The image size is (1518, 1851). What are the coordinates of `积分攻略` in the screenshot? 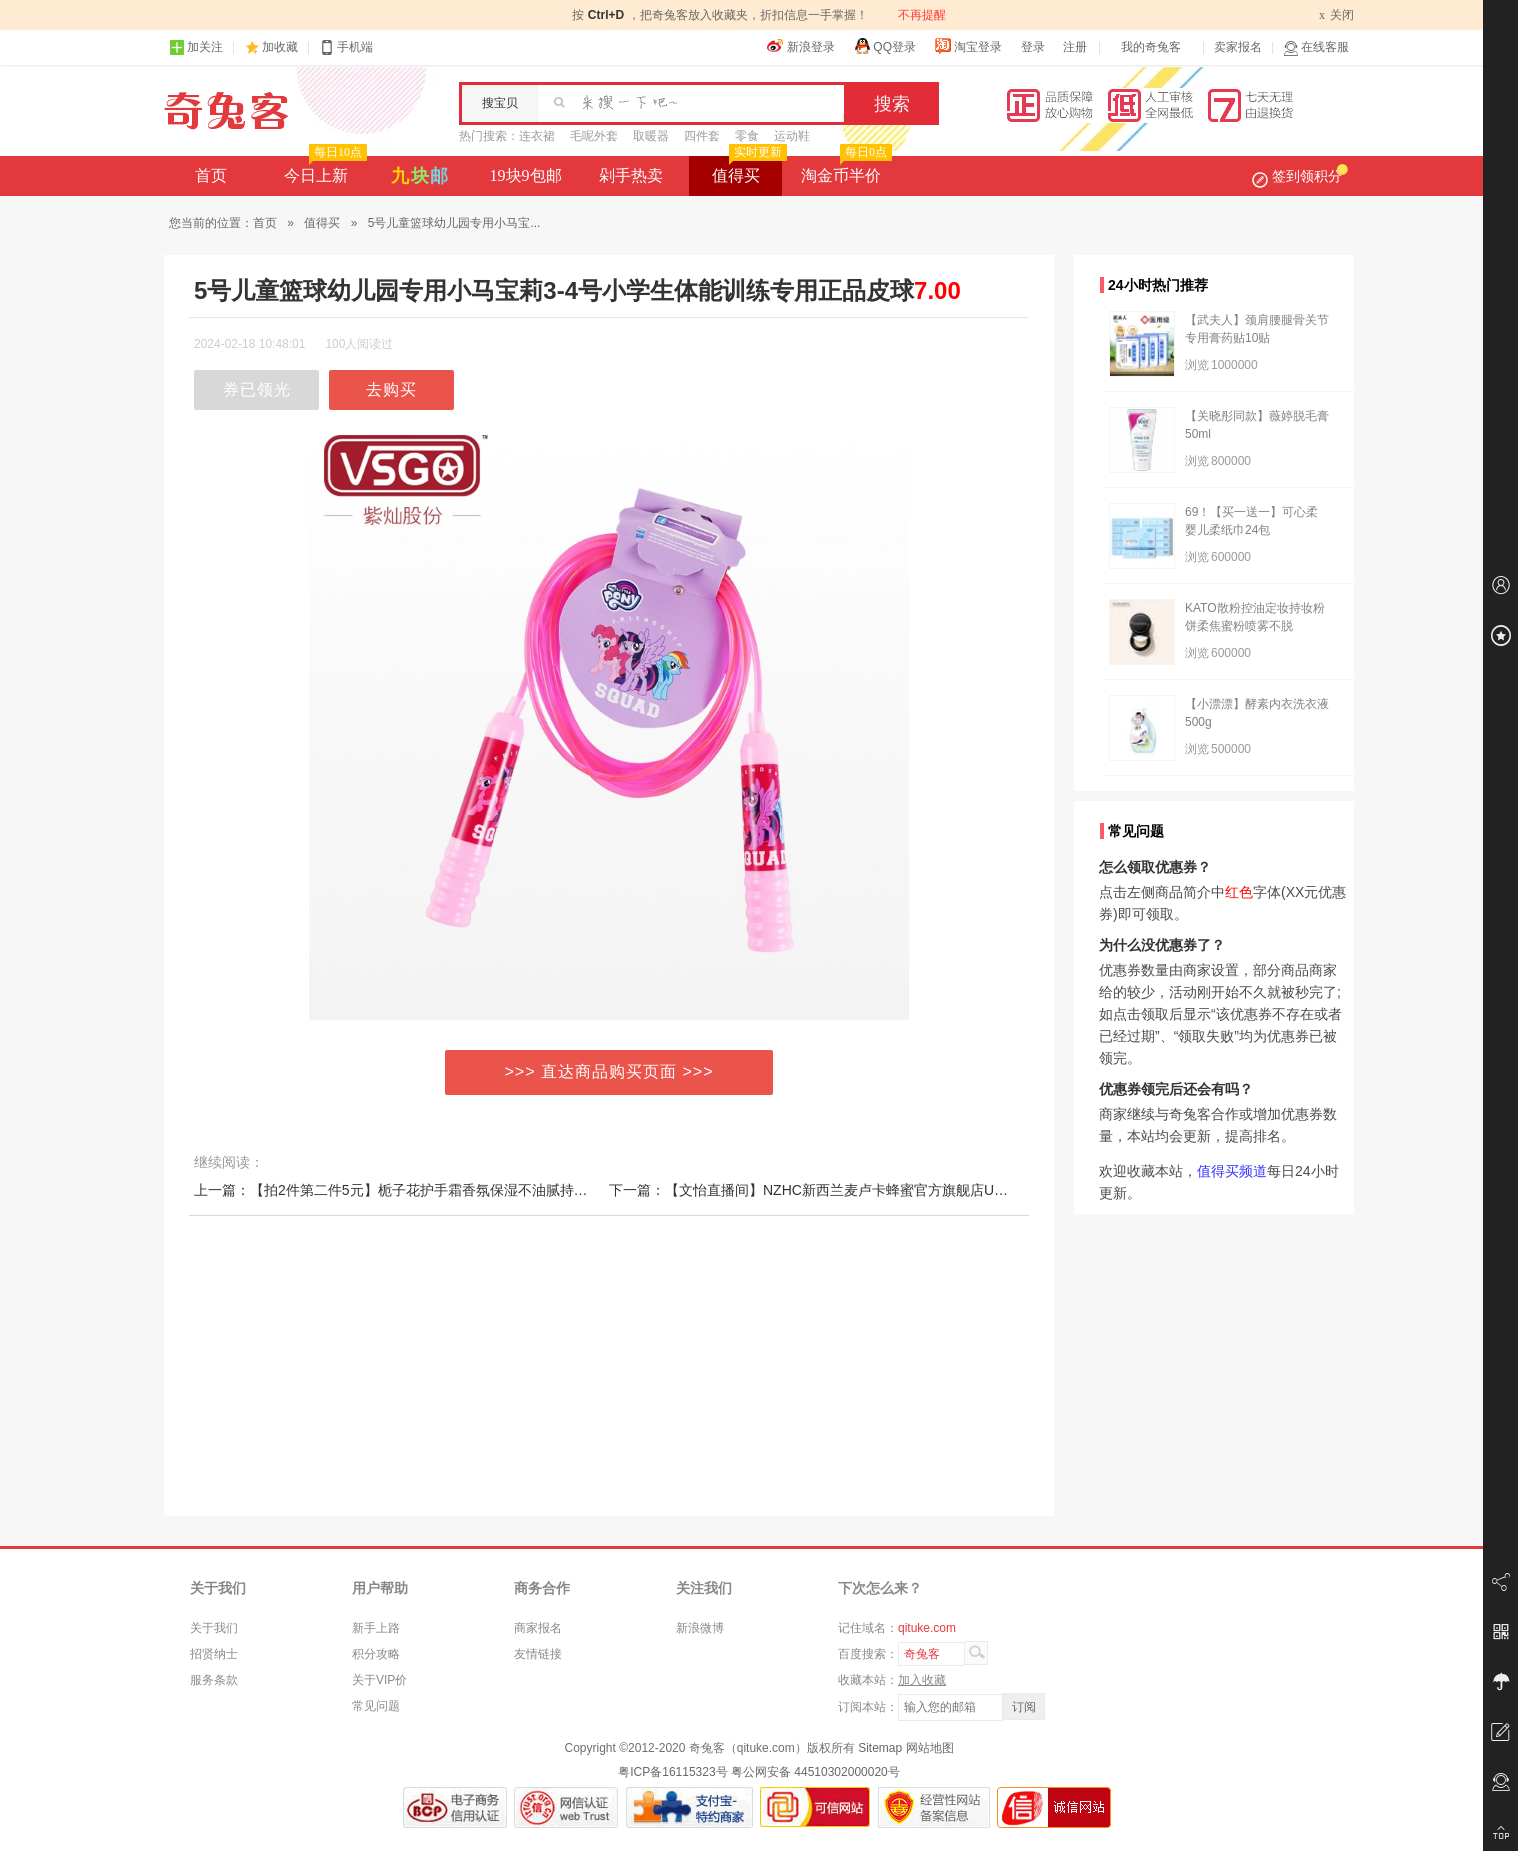 It's located at (376, 1654).